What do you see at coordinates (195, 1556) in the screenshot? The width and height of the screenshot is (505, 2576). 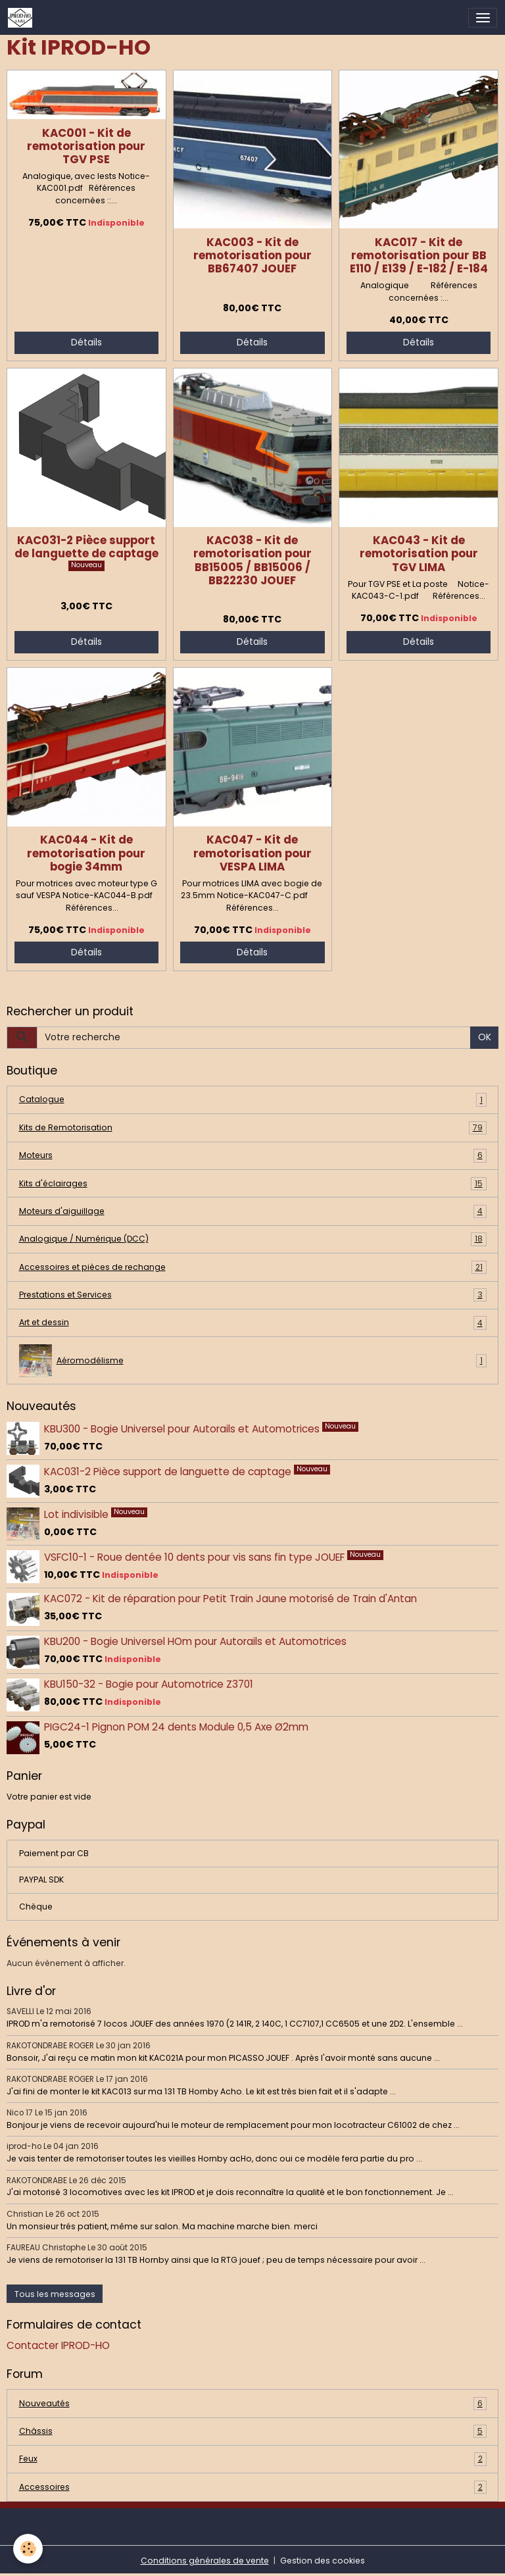 I see `VSFC10-1 - Roue dentée 10 dents pour vis sans fin type JOUEF` at bounding box center [195, 1556].